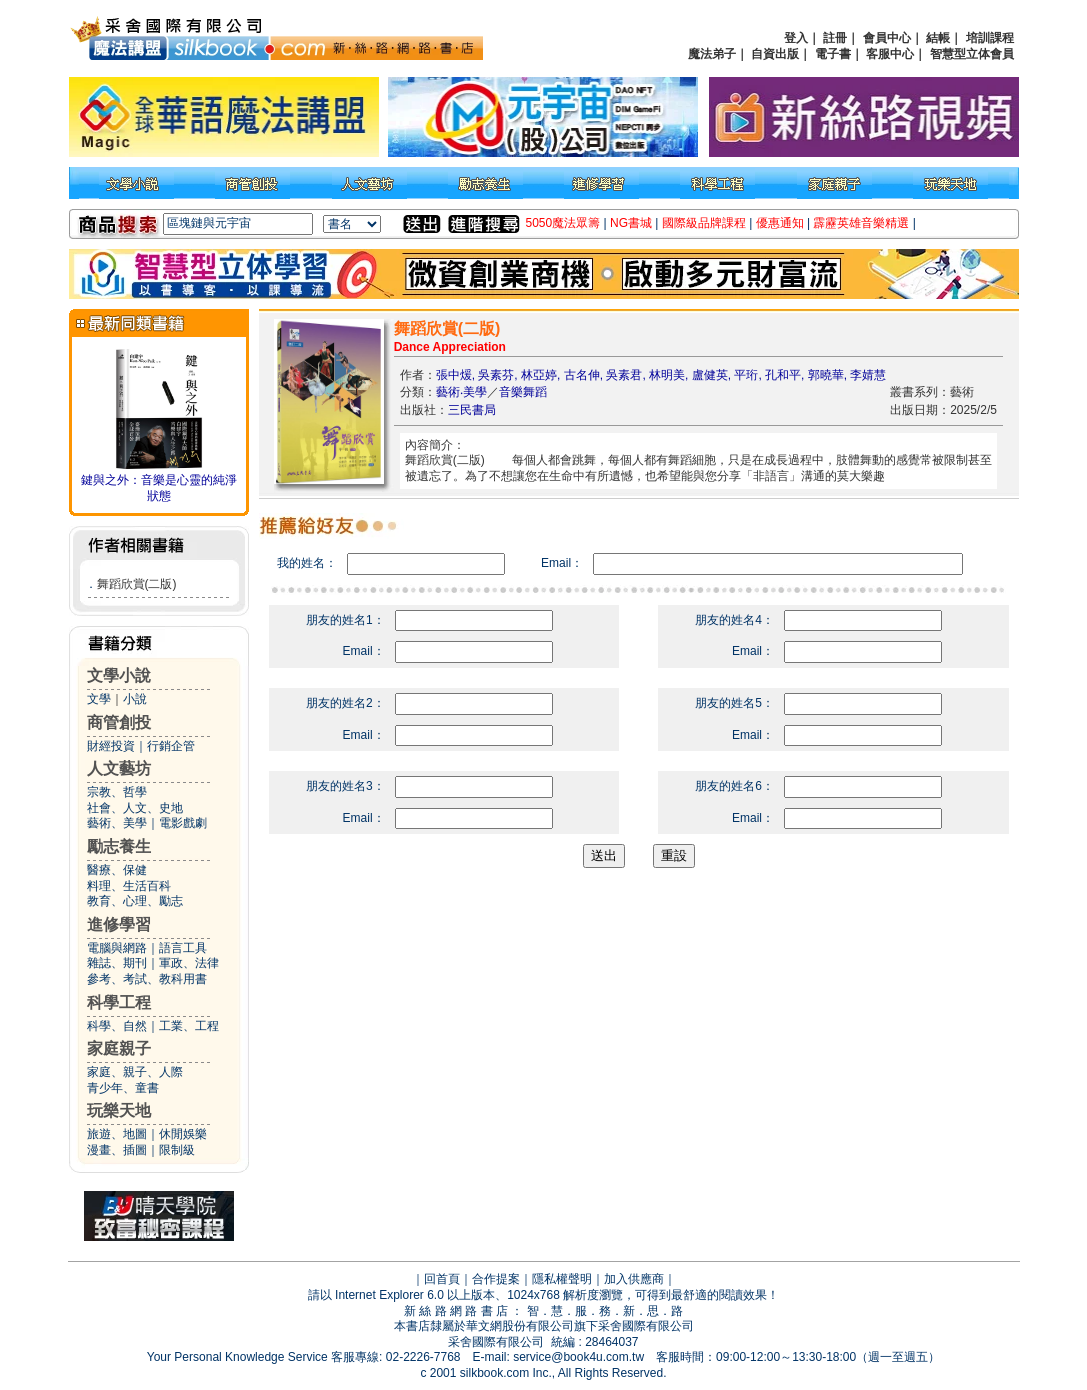 The width and height of the screenshot is (1087, 1390). I want to click on 青少年、童書, so click(123, 1088).